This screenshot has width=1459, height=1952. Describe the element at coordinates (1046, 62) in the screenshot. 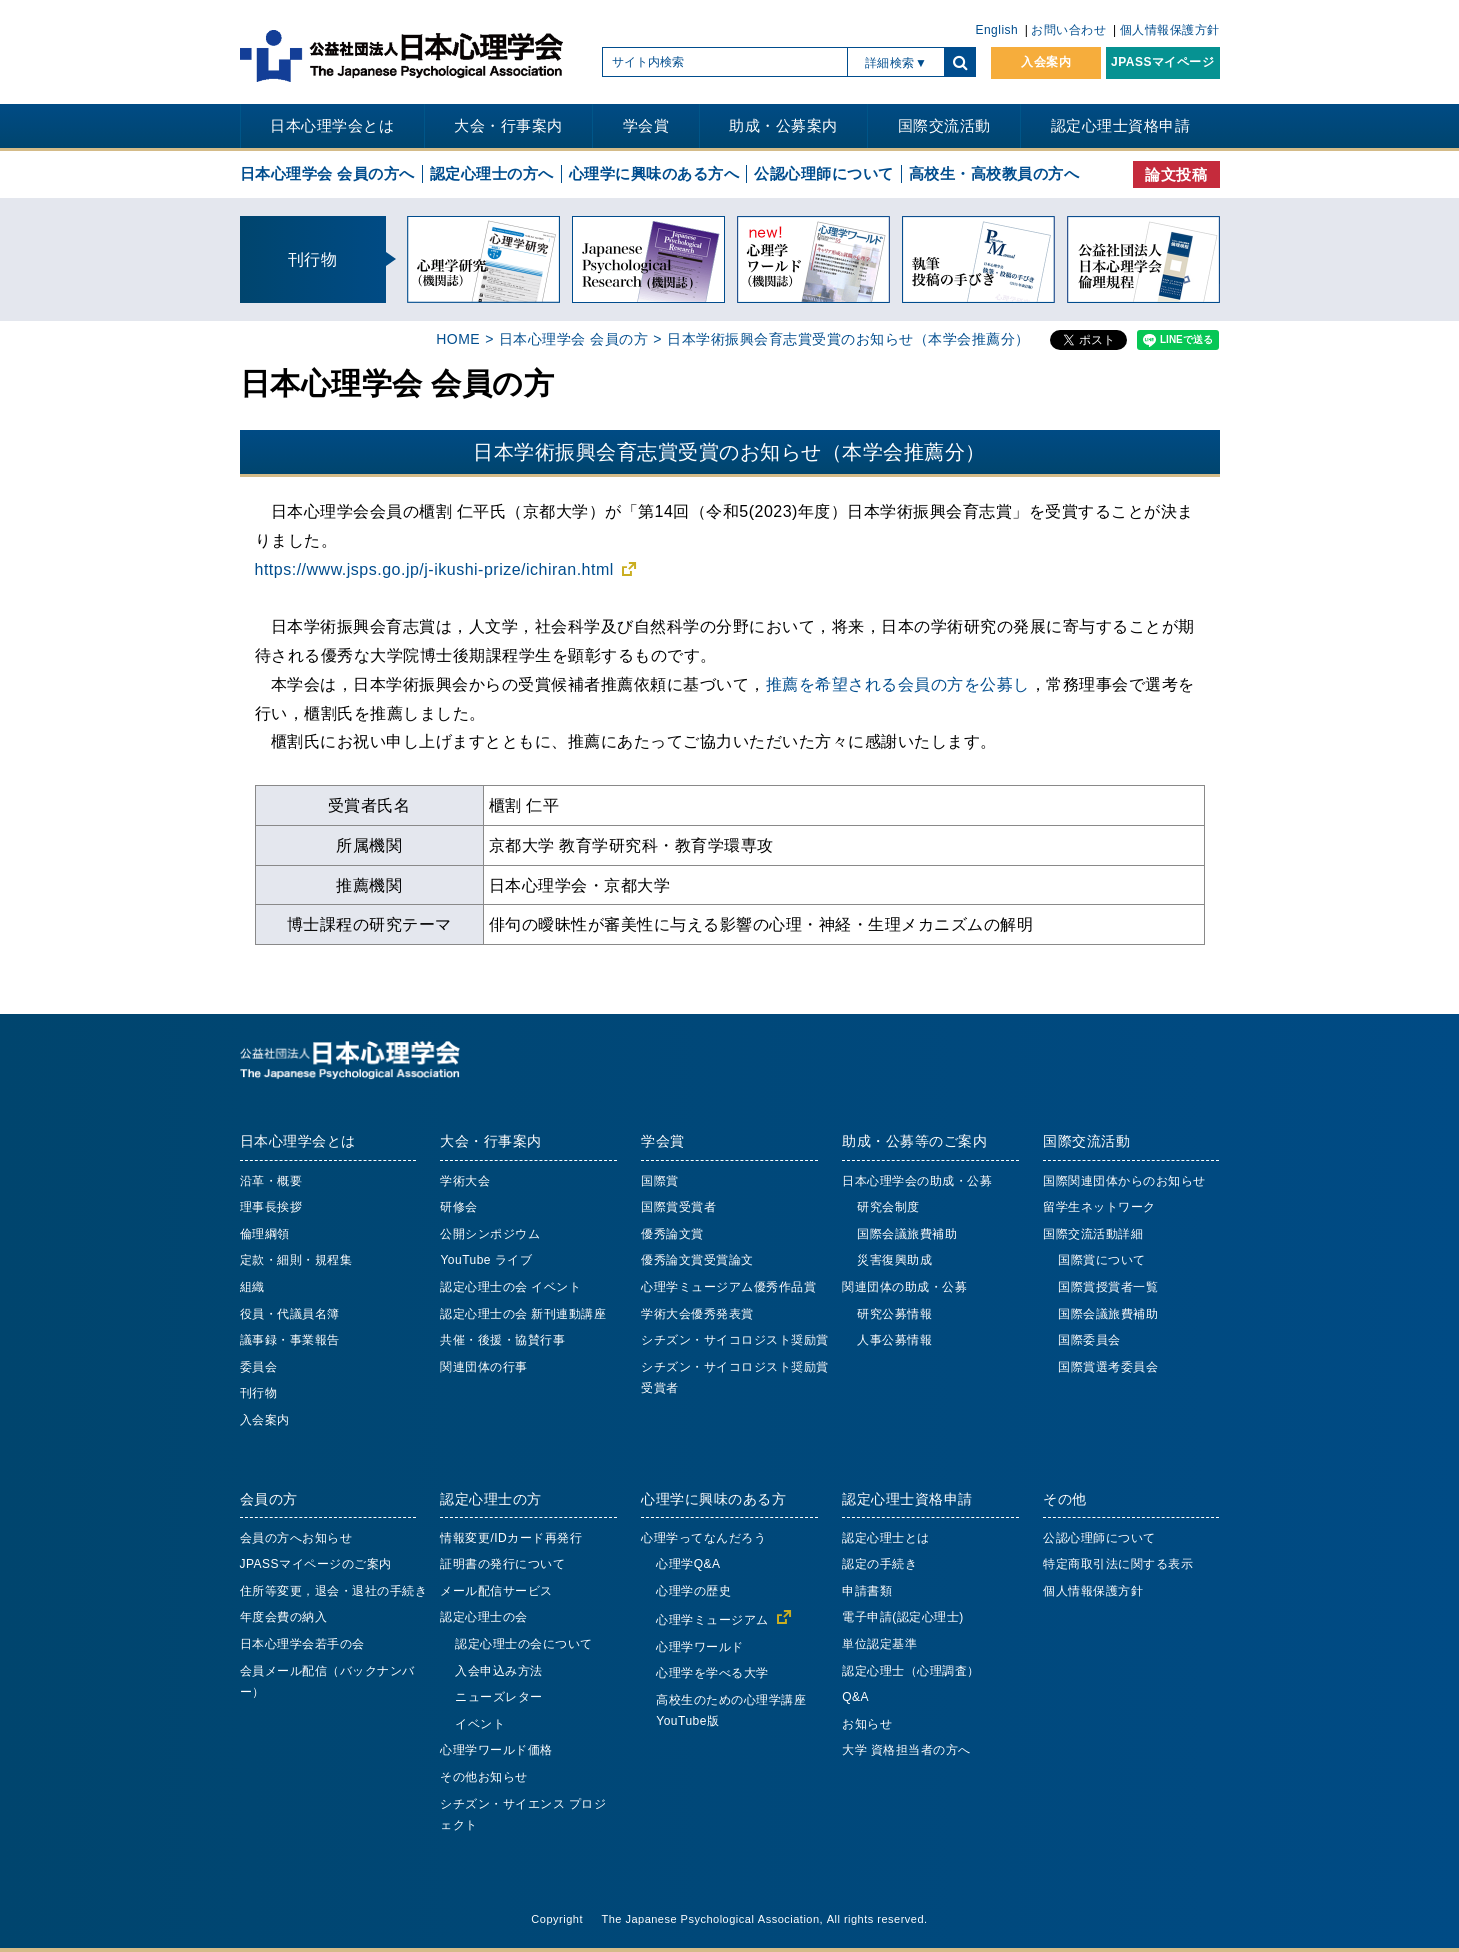

I see `入会案内` at that location.